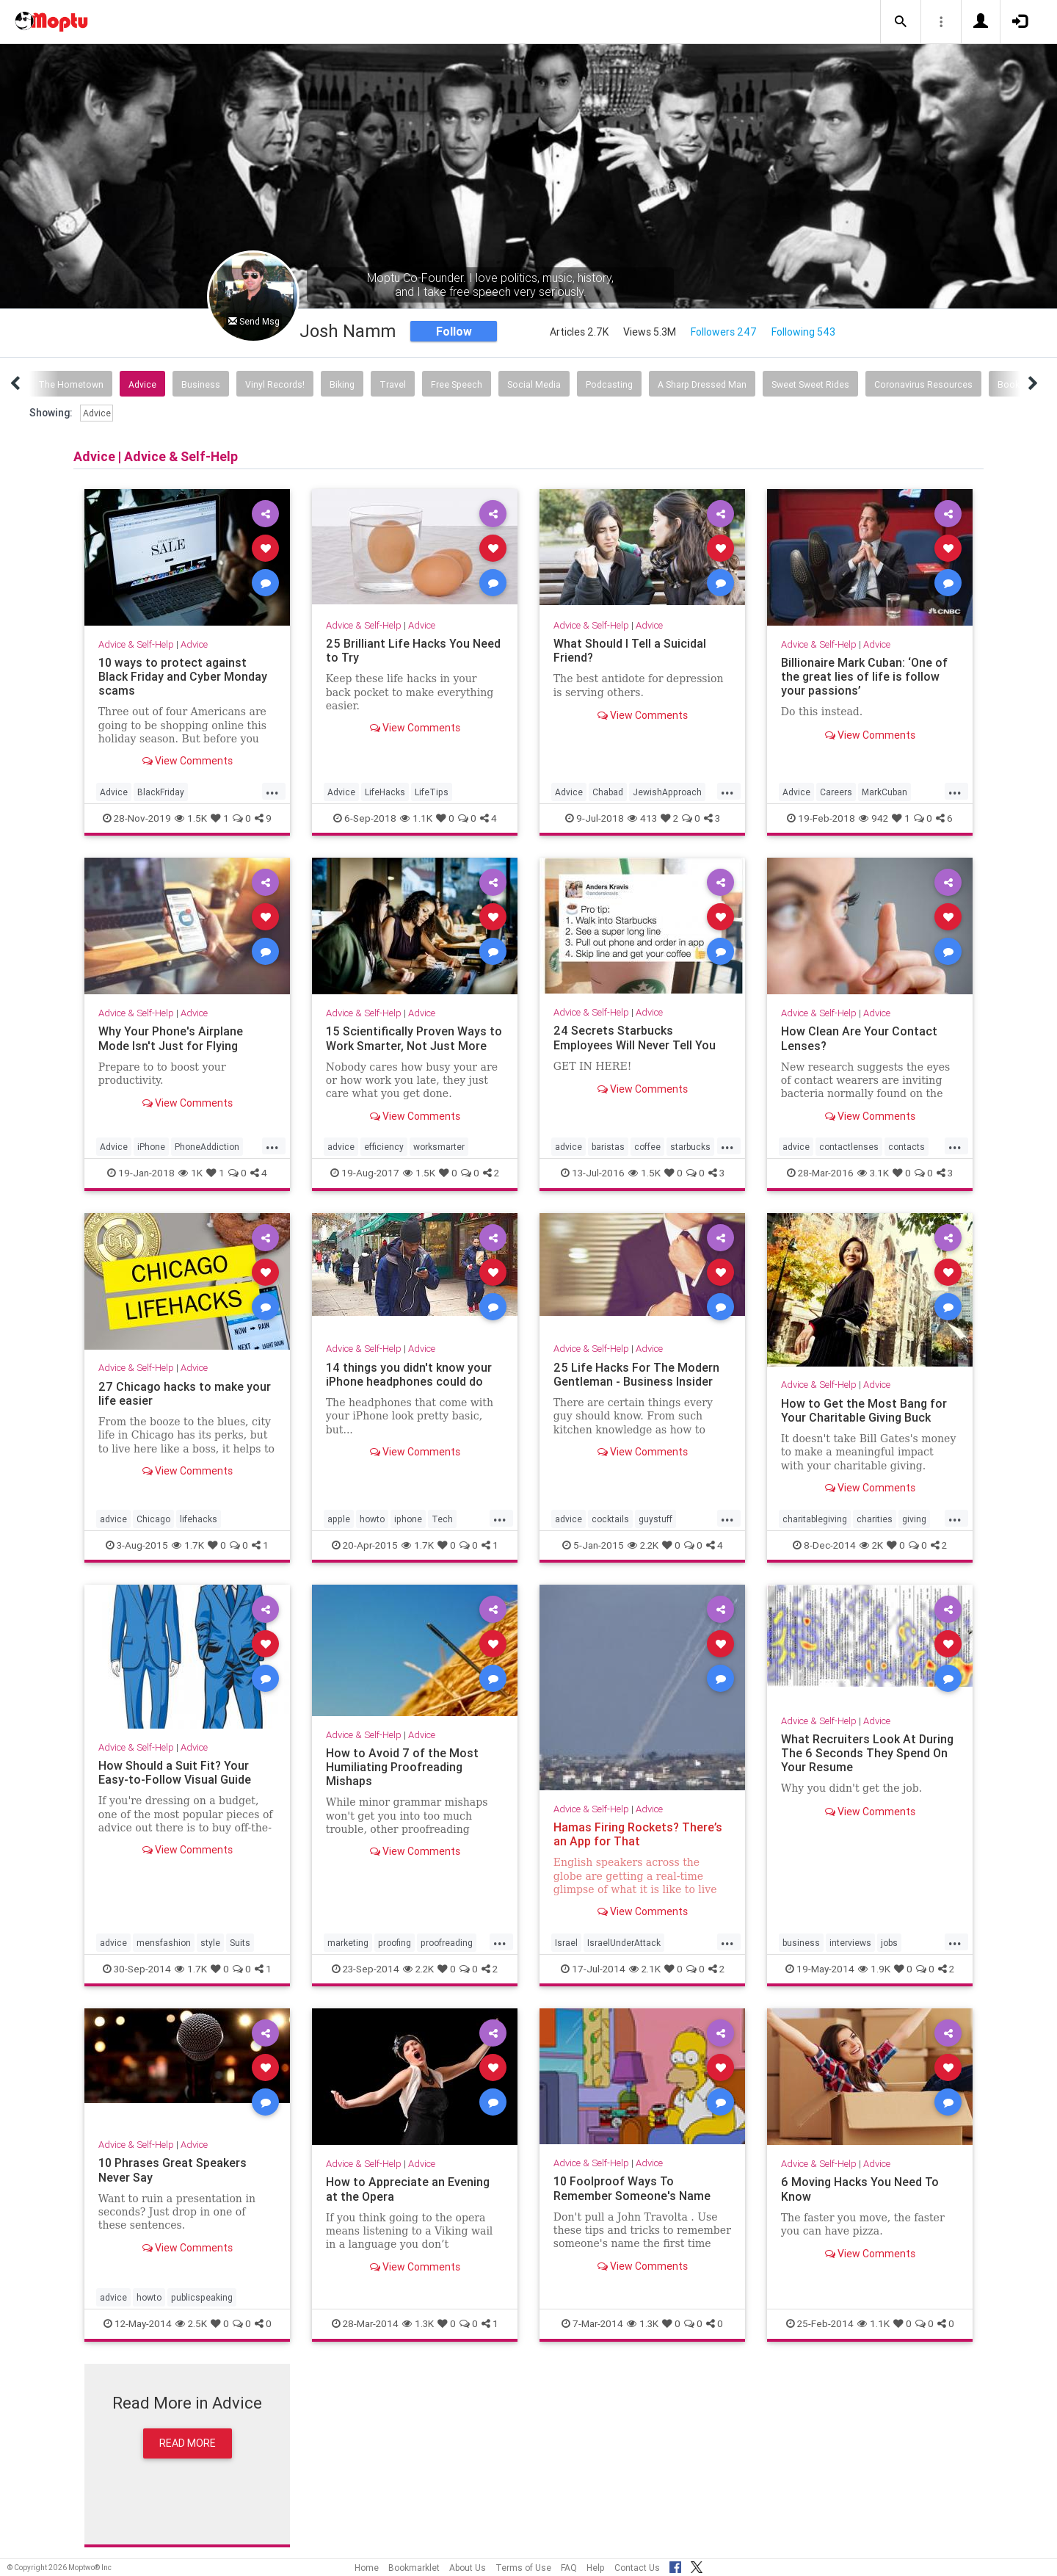 This screenshot has height=2576, width=1057. I want to click on Bookmarklet, so click(414, 2567).